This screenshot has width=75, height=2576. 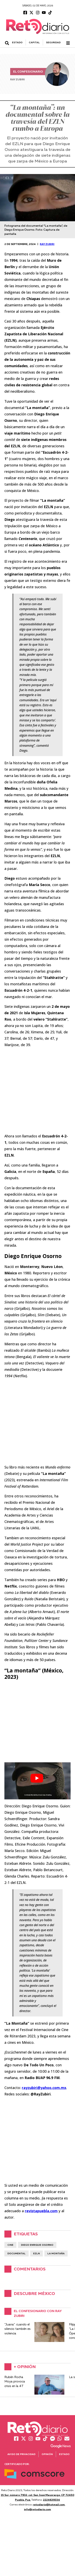 What do you see at coordinates (37, 2244) in the screenshot?
I see `Diego Enrique Osorno` at bounding box center [37, 2244].